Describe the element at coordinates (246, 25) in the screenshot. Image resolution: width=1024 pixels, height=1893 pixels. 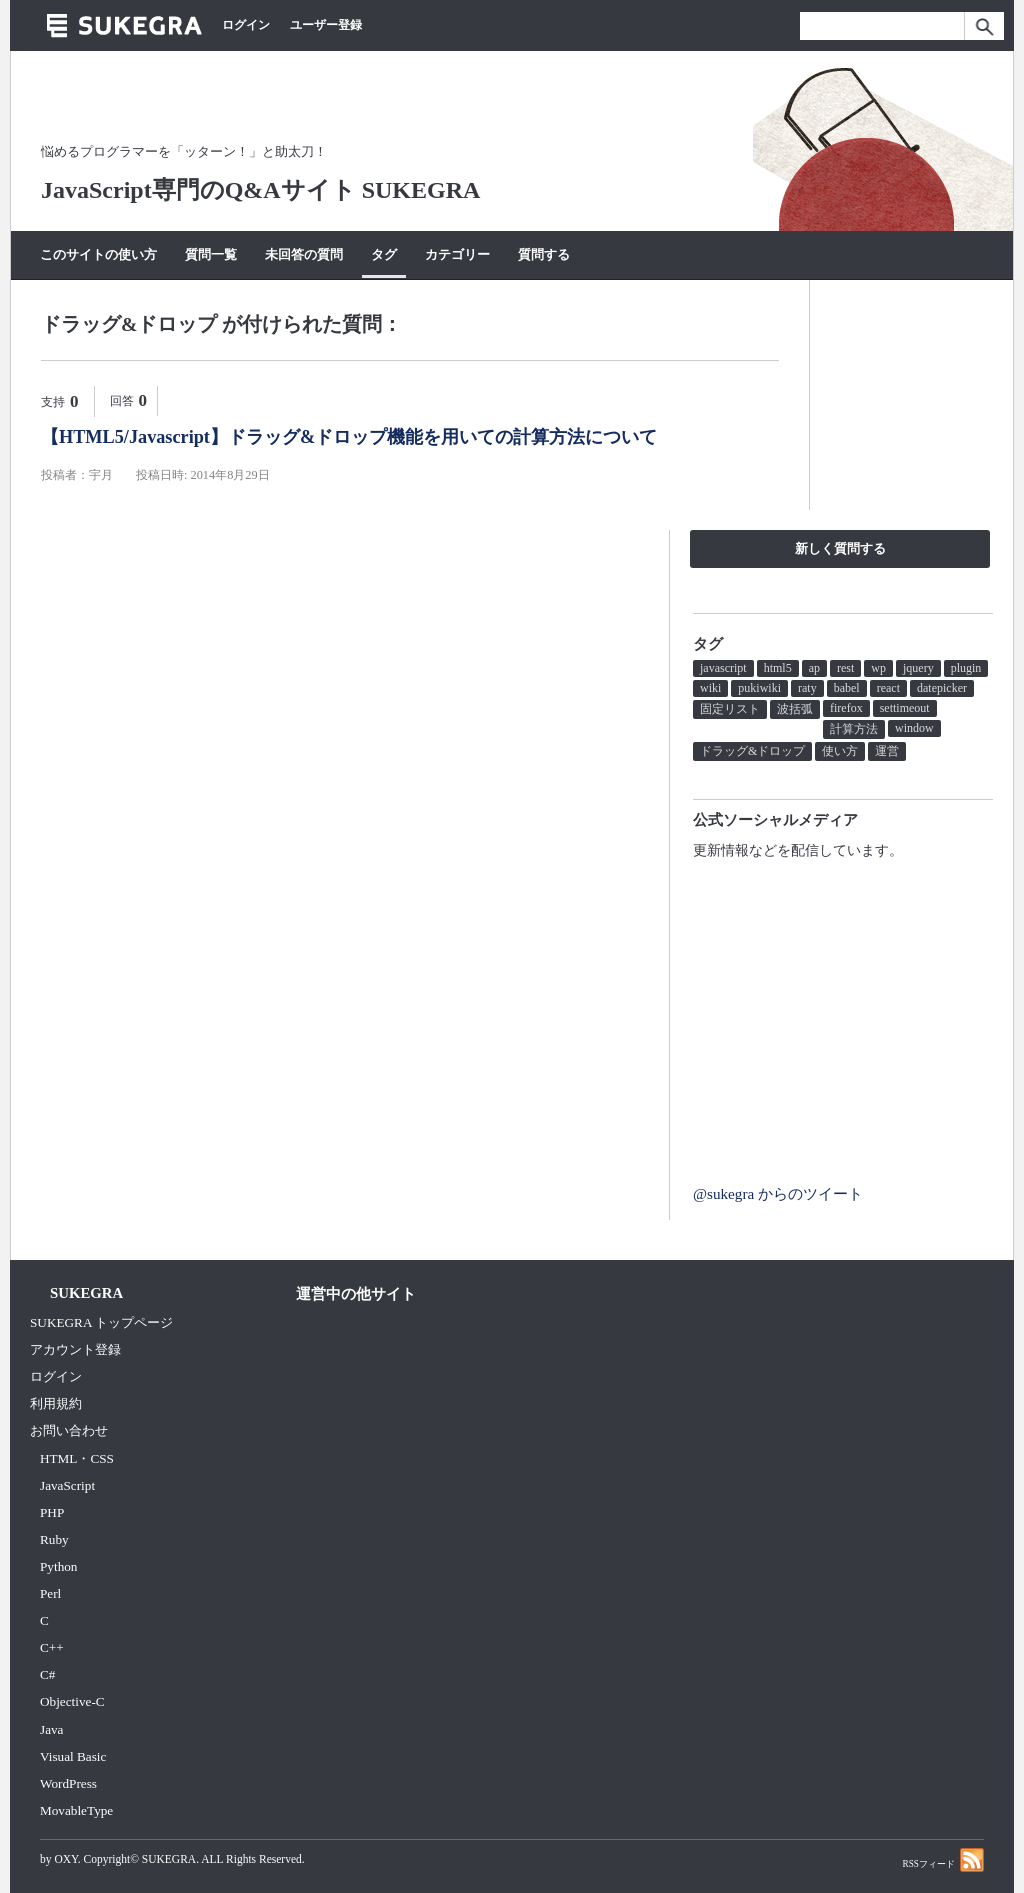
I see `ログイン` at that location.